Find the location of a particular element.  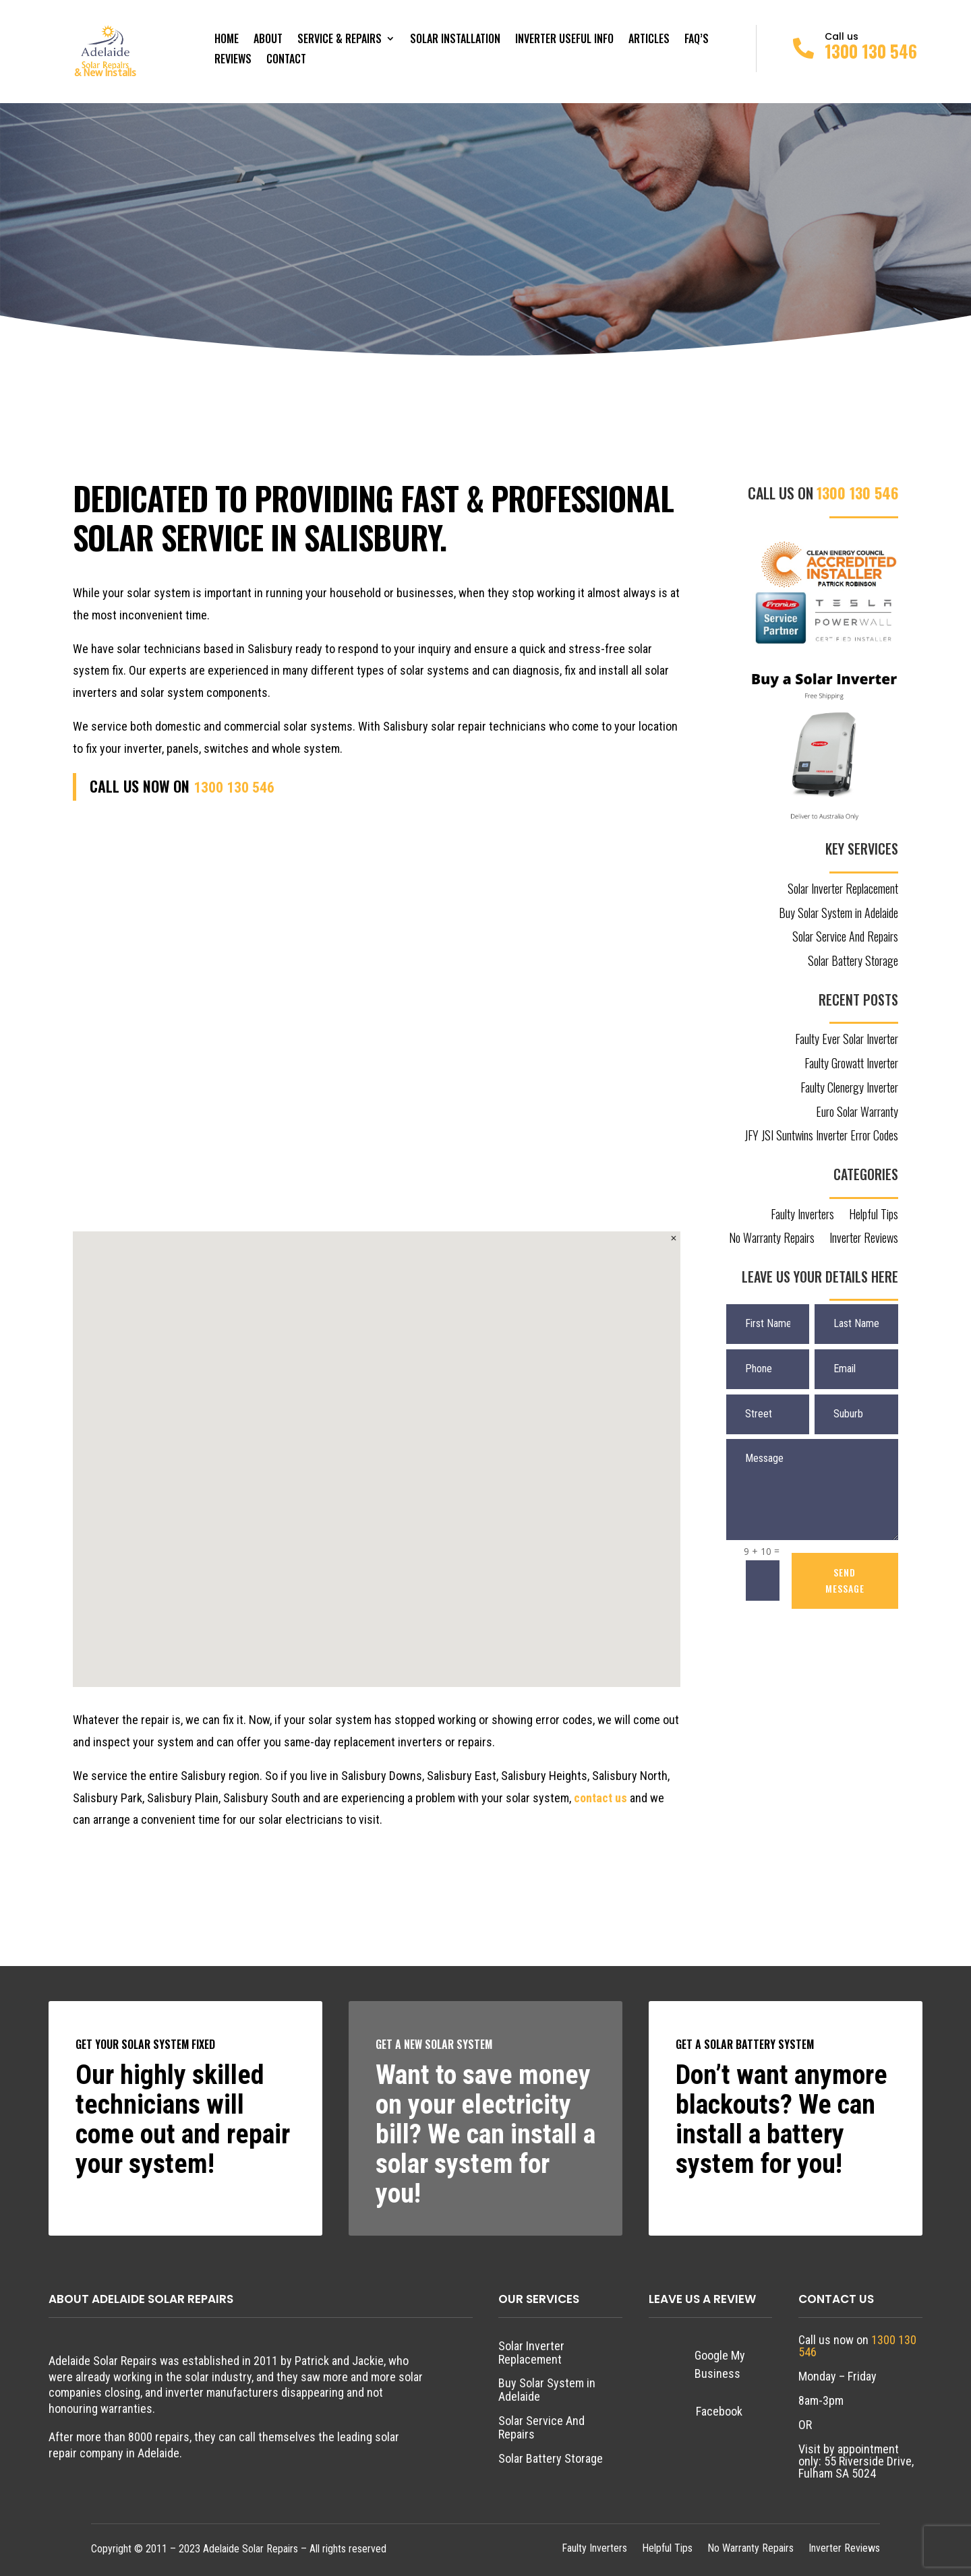

Faulty Inverters is located at coordinates (802, 1215).